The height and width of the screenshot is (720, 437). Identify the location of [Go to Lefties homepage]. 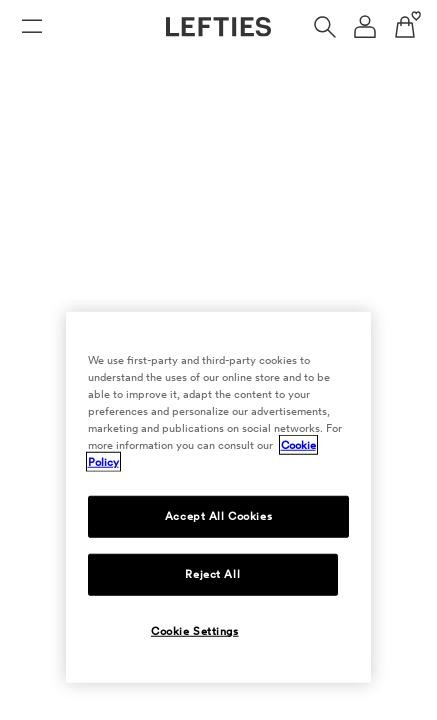
(218, 27).